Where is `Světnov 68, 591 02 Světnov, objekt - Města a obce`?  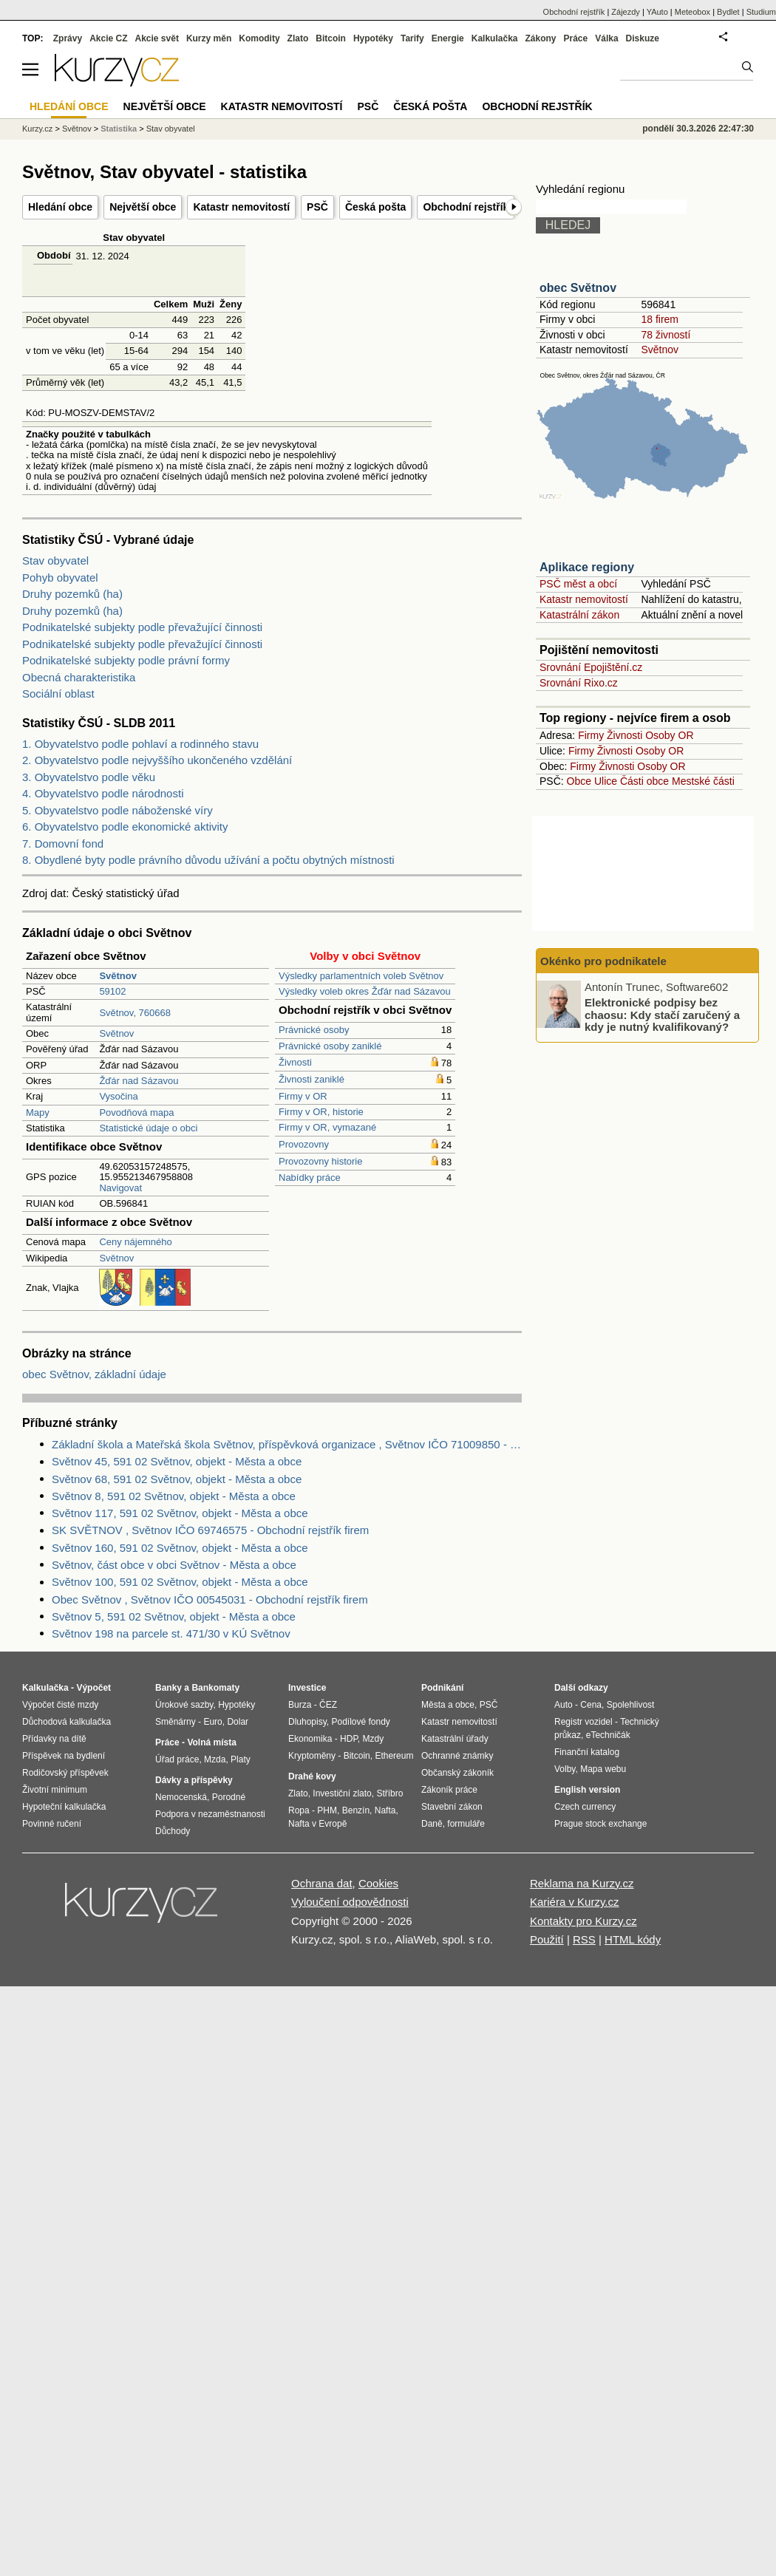
Světnov 68, 591 02 Světnov, objekt - Města a obce is located at coordinates (177, 1479).